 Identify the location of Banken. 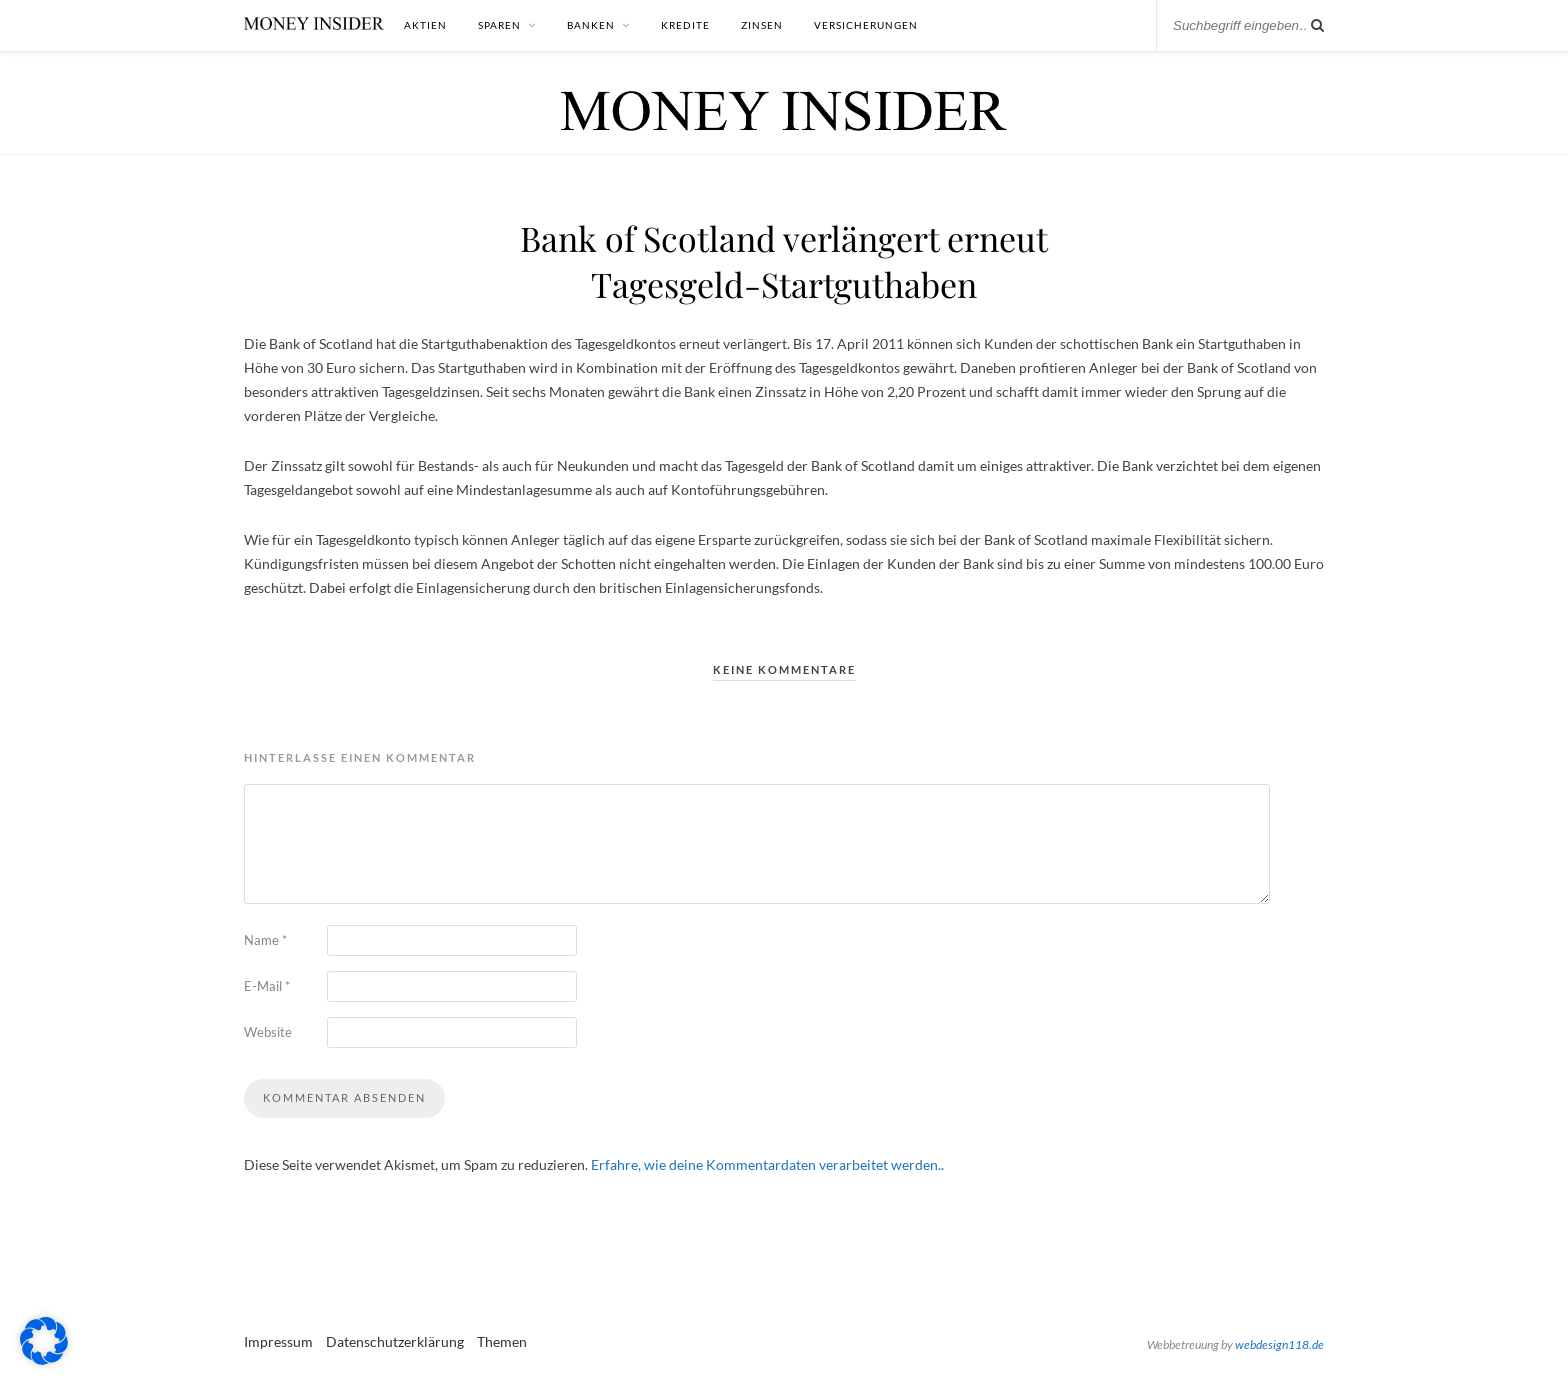
(591, 25).